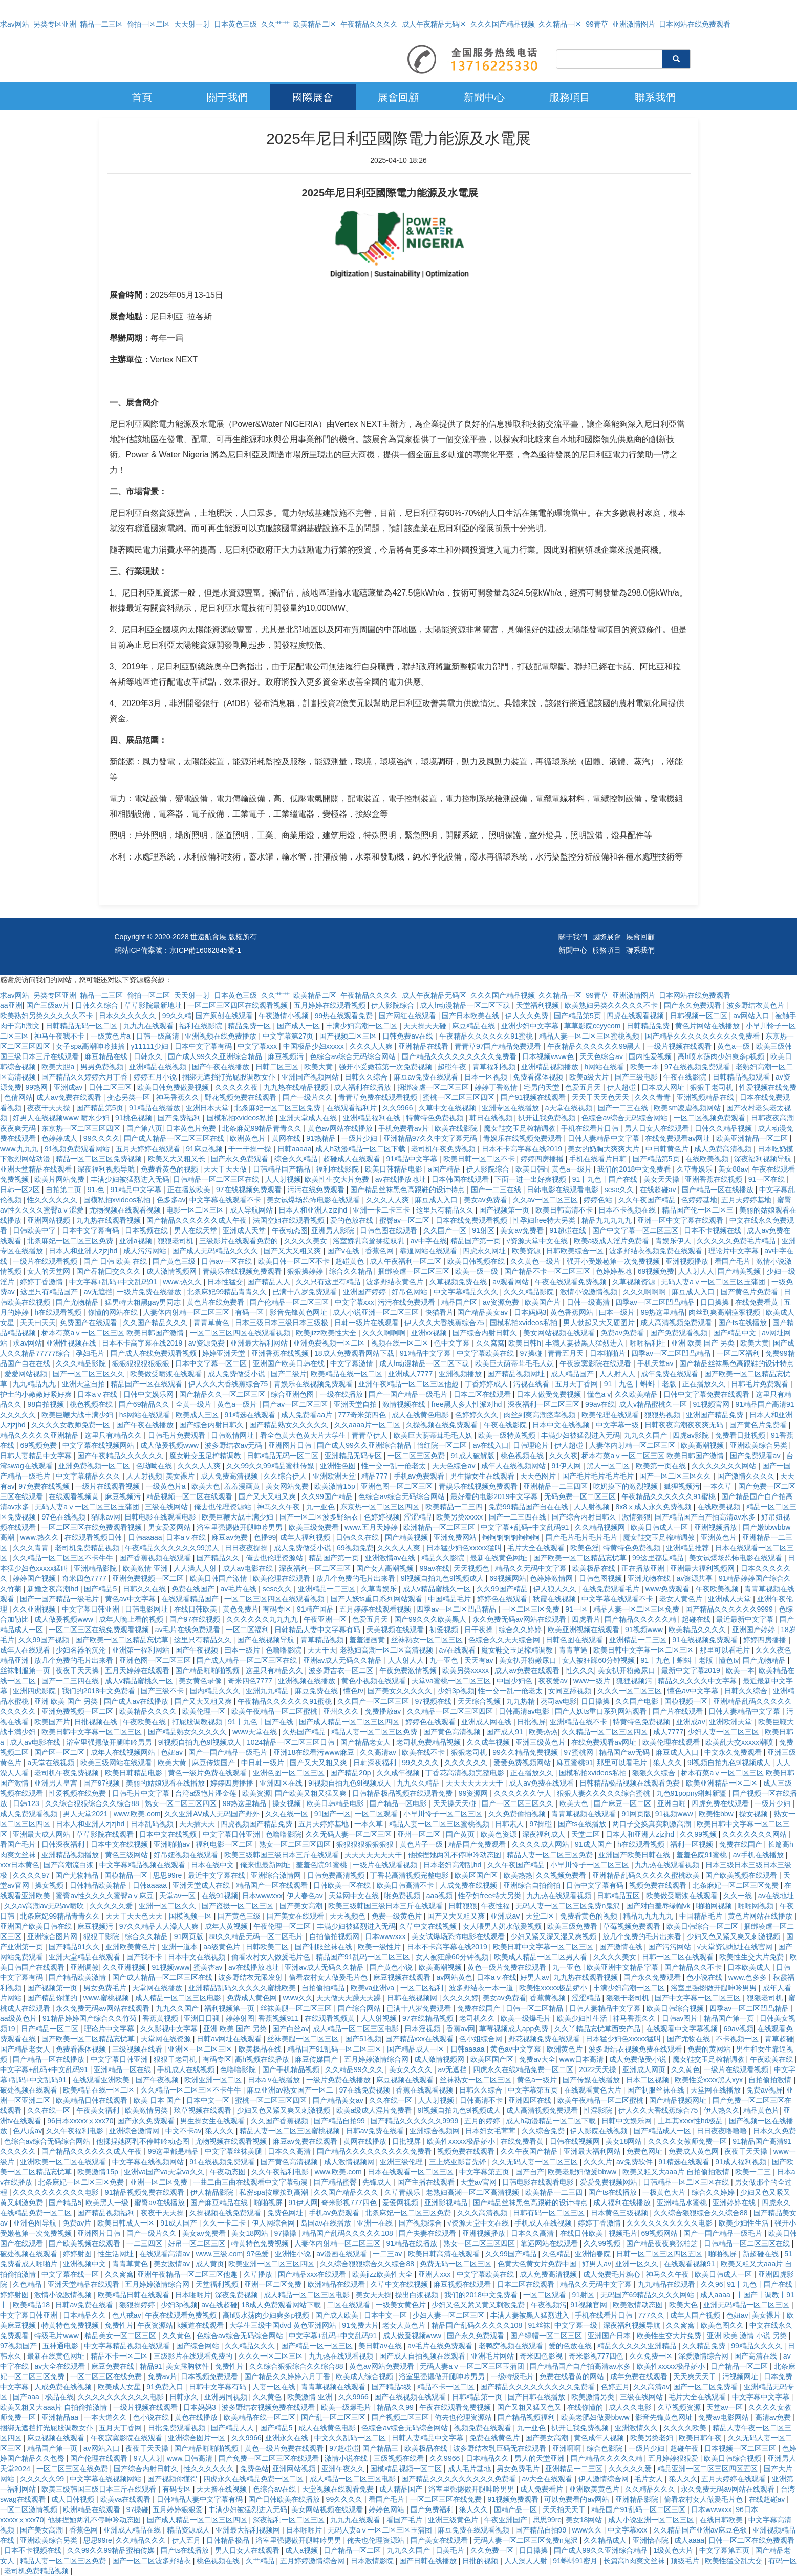 Image resolution: width=797 pixels, height=2576 pixels. Describe the element at coordinates (337, 2284) in the screenshot. I see `欧洲精品在线观看` at that location.